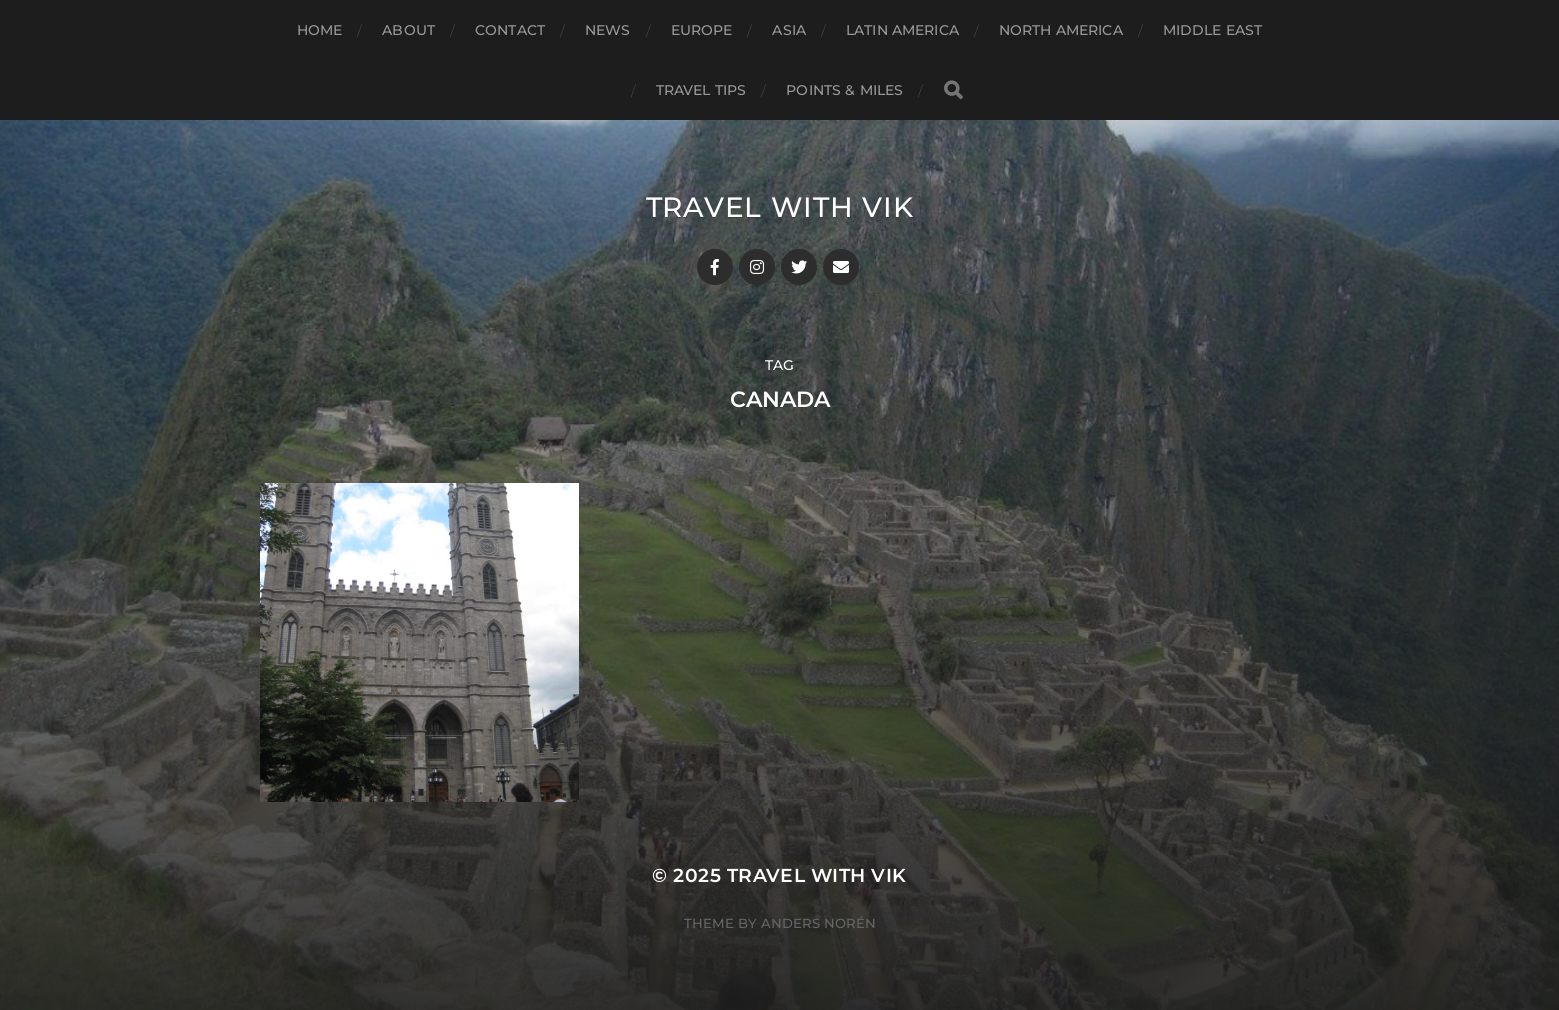  What do you see at coordinates (702, 30) in the screenshot?
I see `Europe` at bounding box center [702, 30].